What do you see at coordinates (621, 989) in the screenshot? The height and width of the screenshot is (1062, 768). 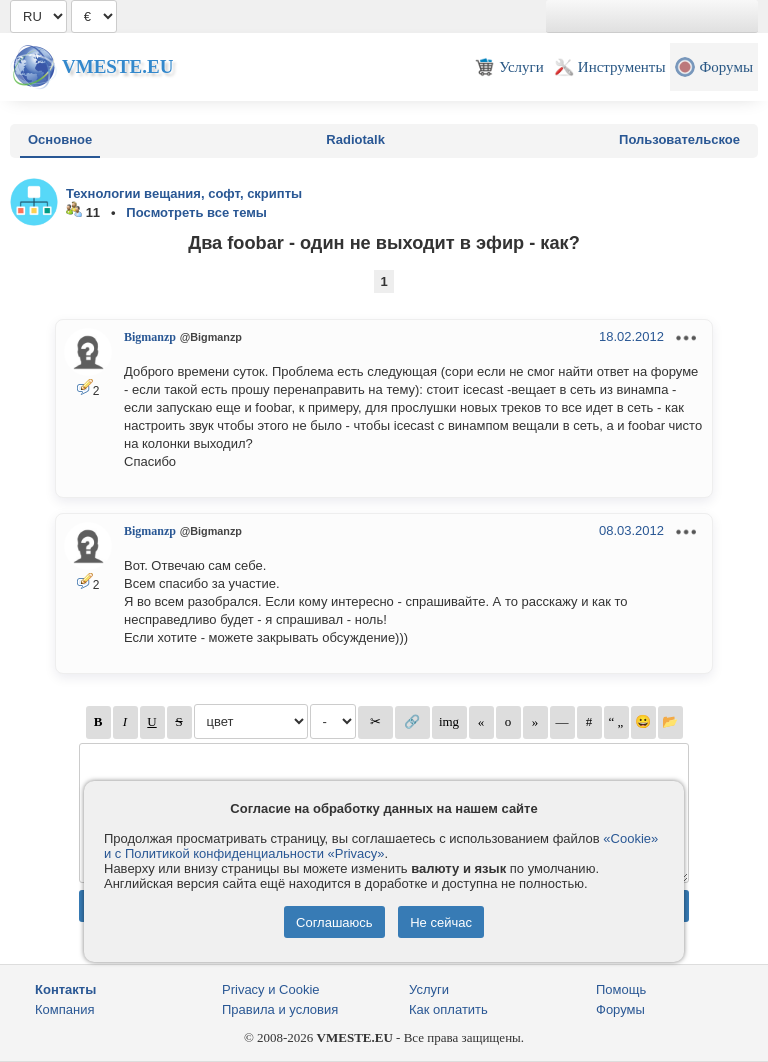 I see `Помощь` at bounding box center [621, 989].